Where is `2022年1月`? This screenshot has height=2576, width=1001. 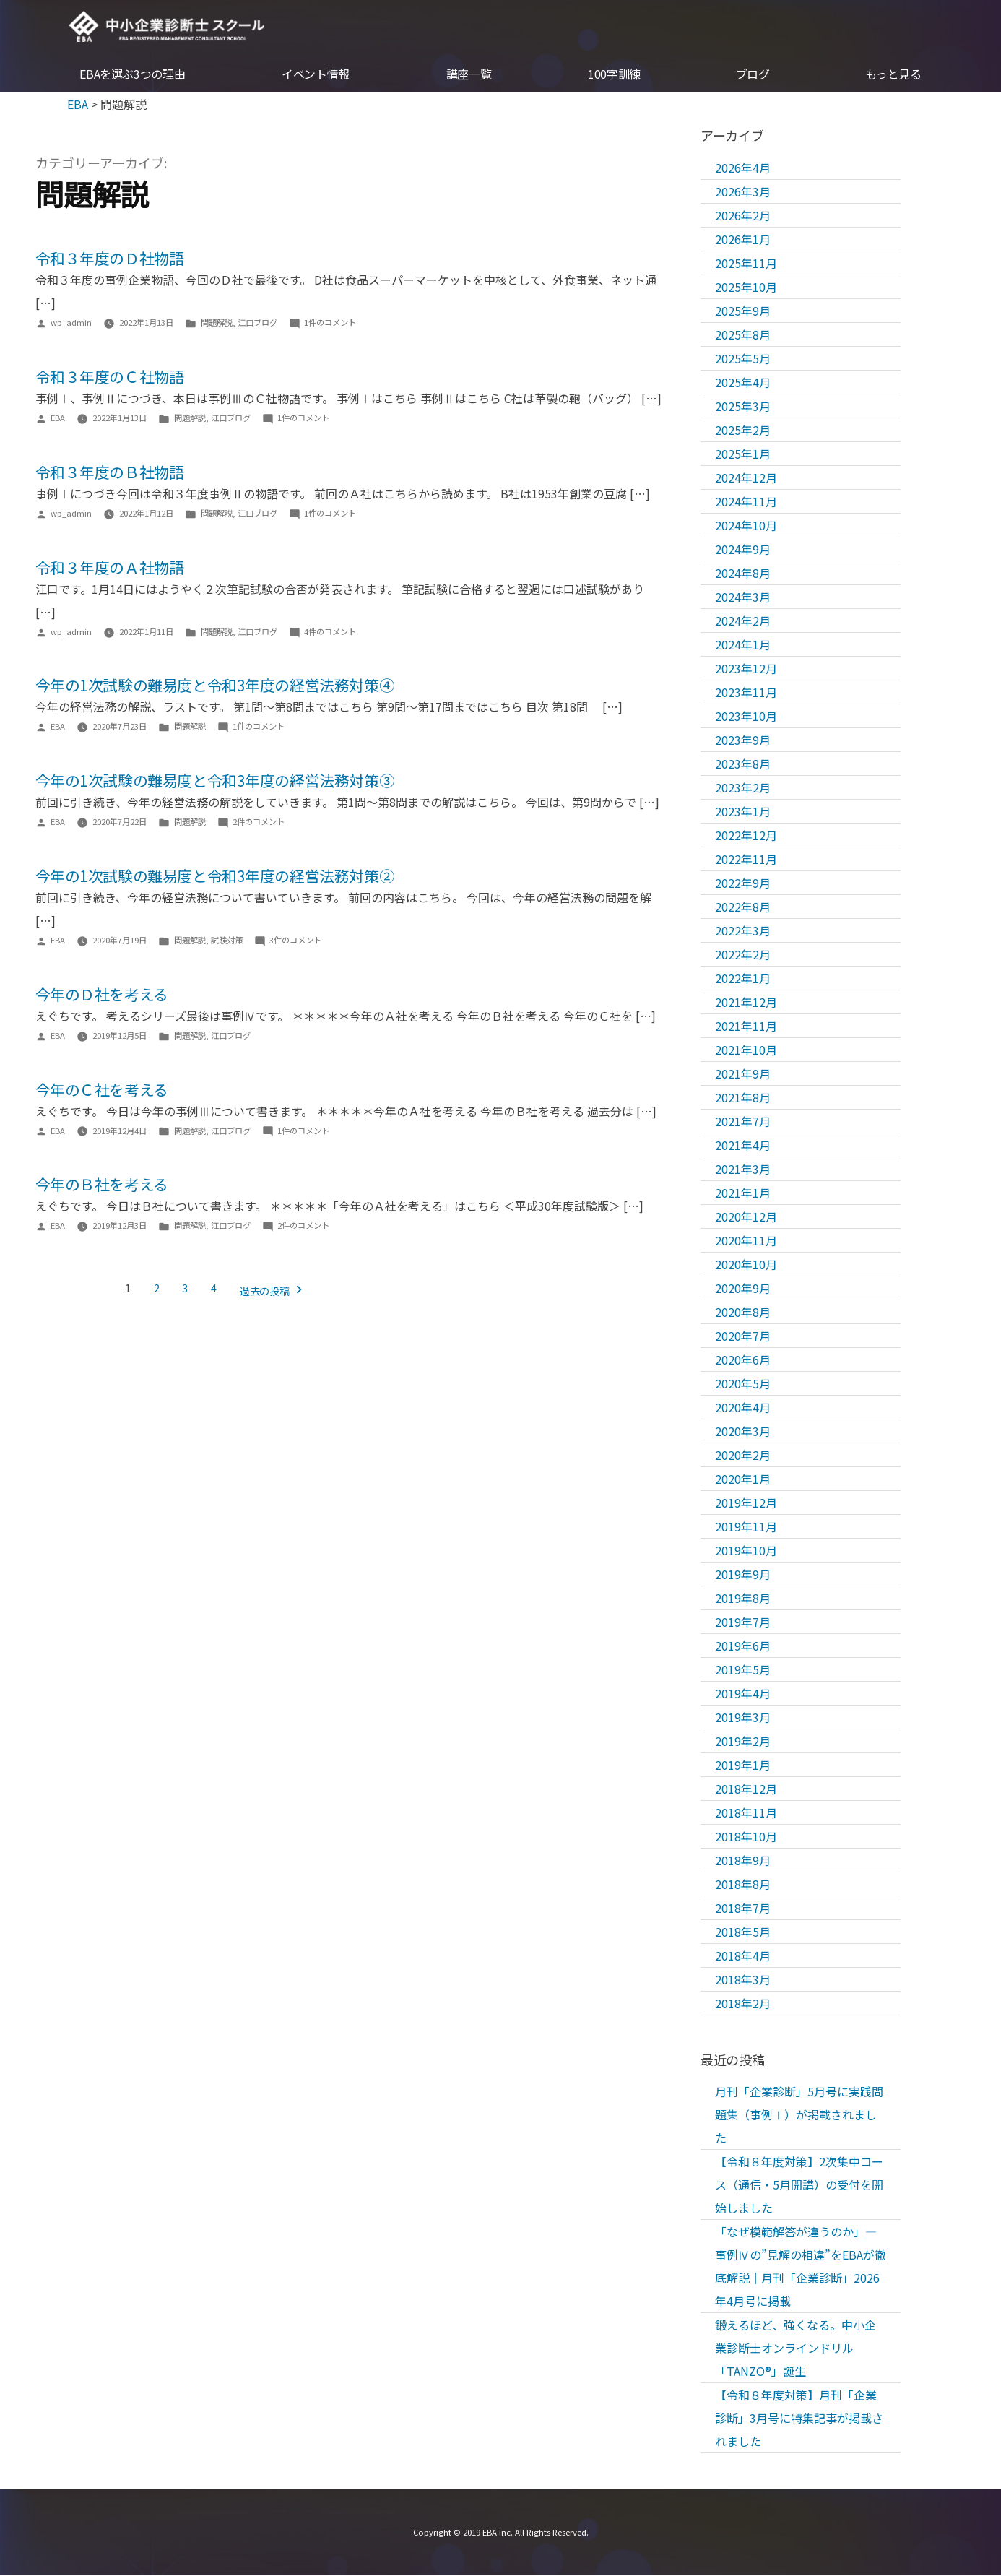 2022年1月 is located at coordinates (743, 978).